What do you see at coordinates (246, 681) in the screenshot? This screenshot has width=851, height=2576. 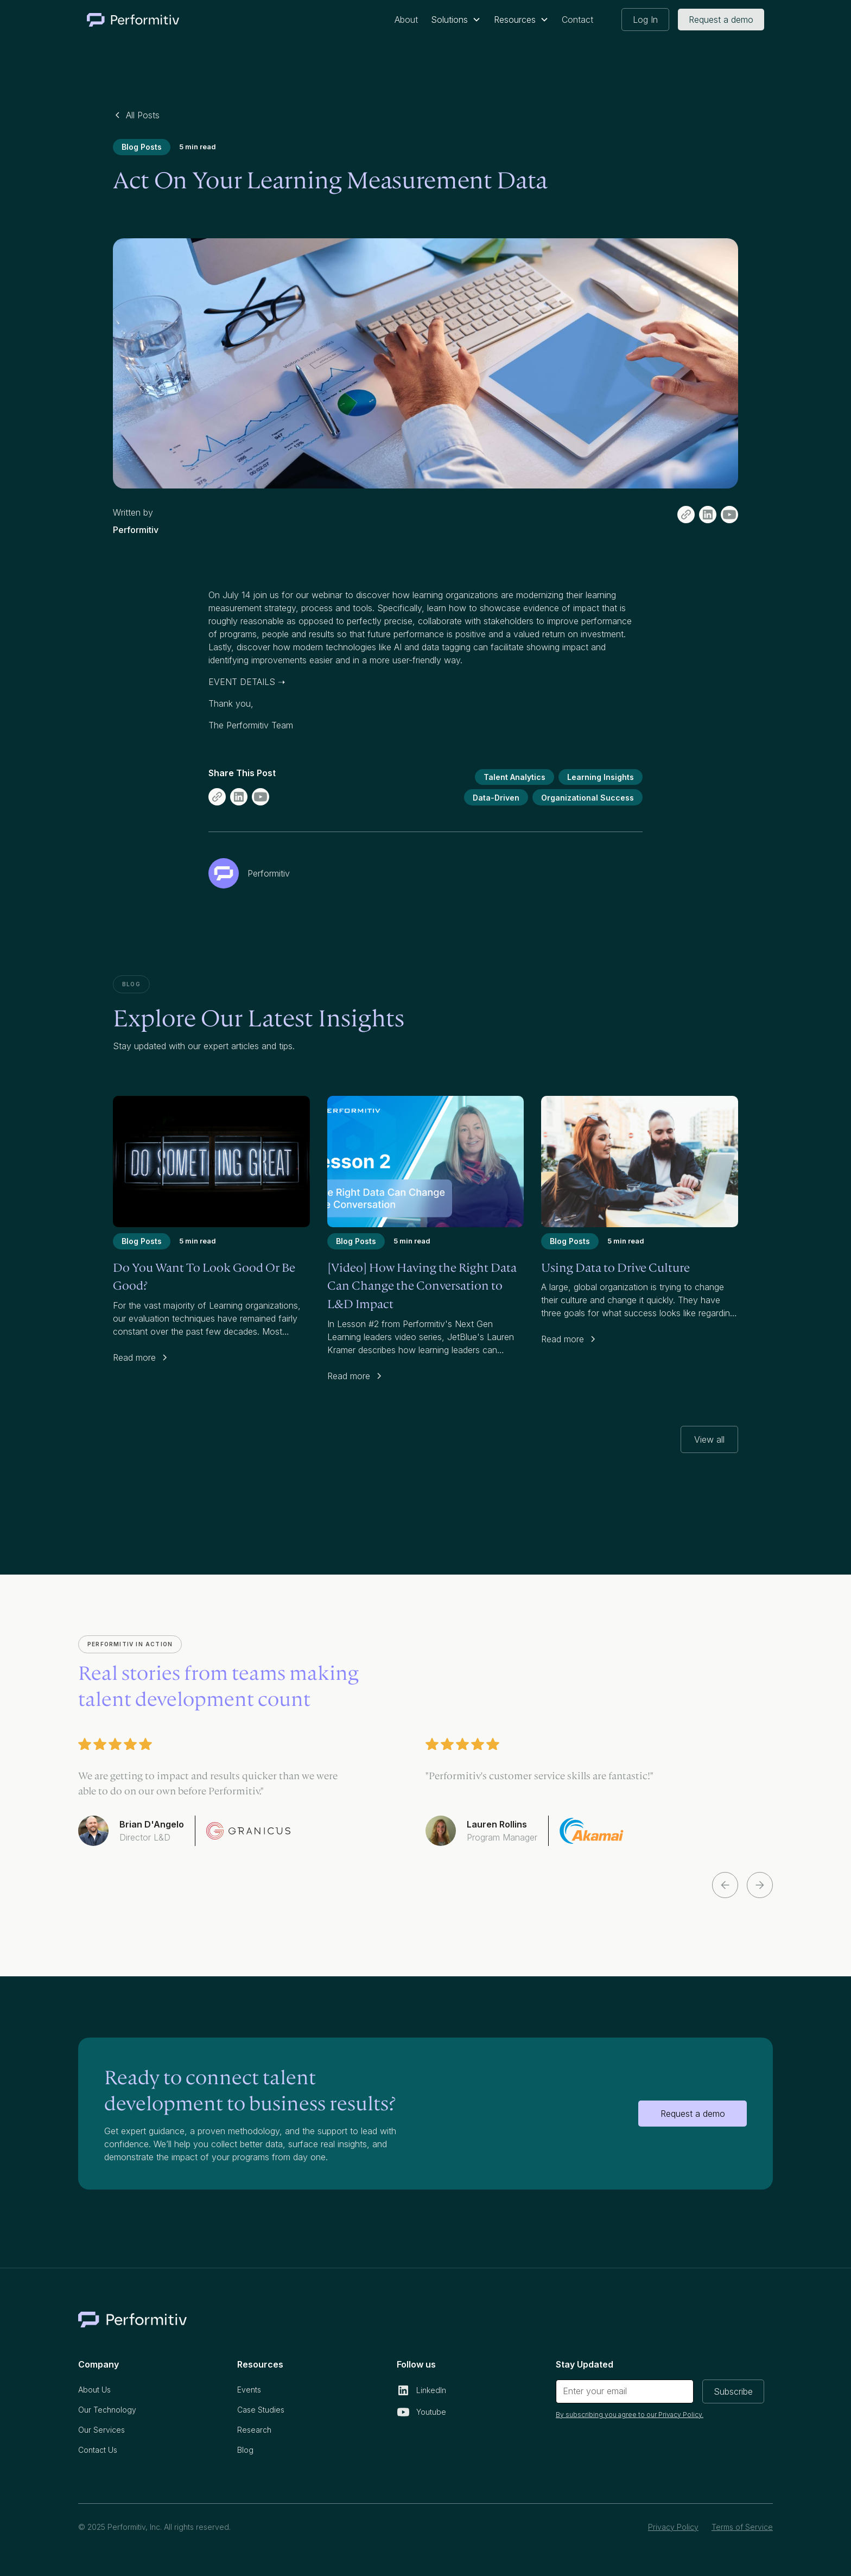 I see `EVENT DETAILS ➝` at bounding box center [246, 681].